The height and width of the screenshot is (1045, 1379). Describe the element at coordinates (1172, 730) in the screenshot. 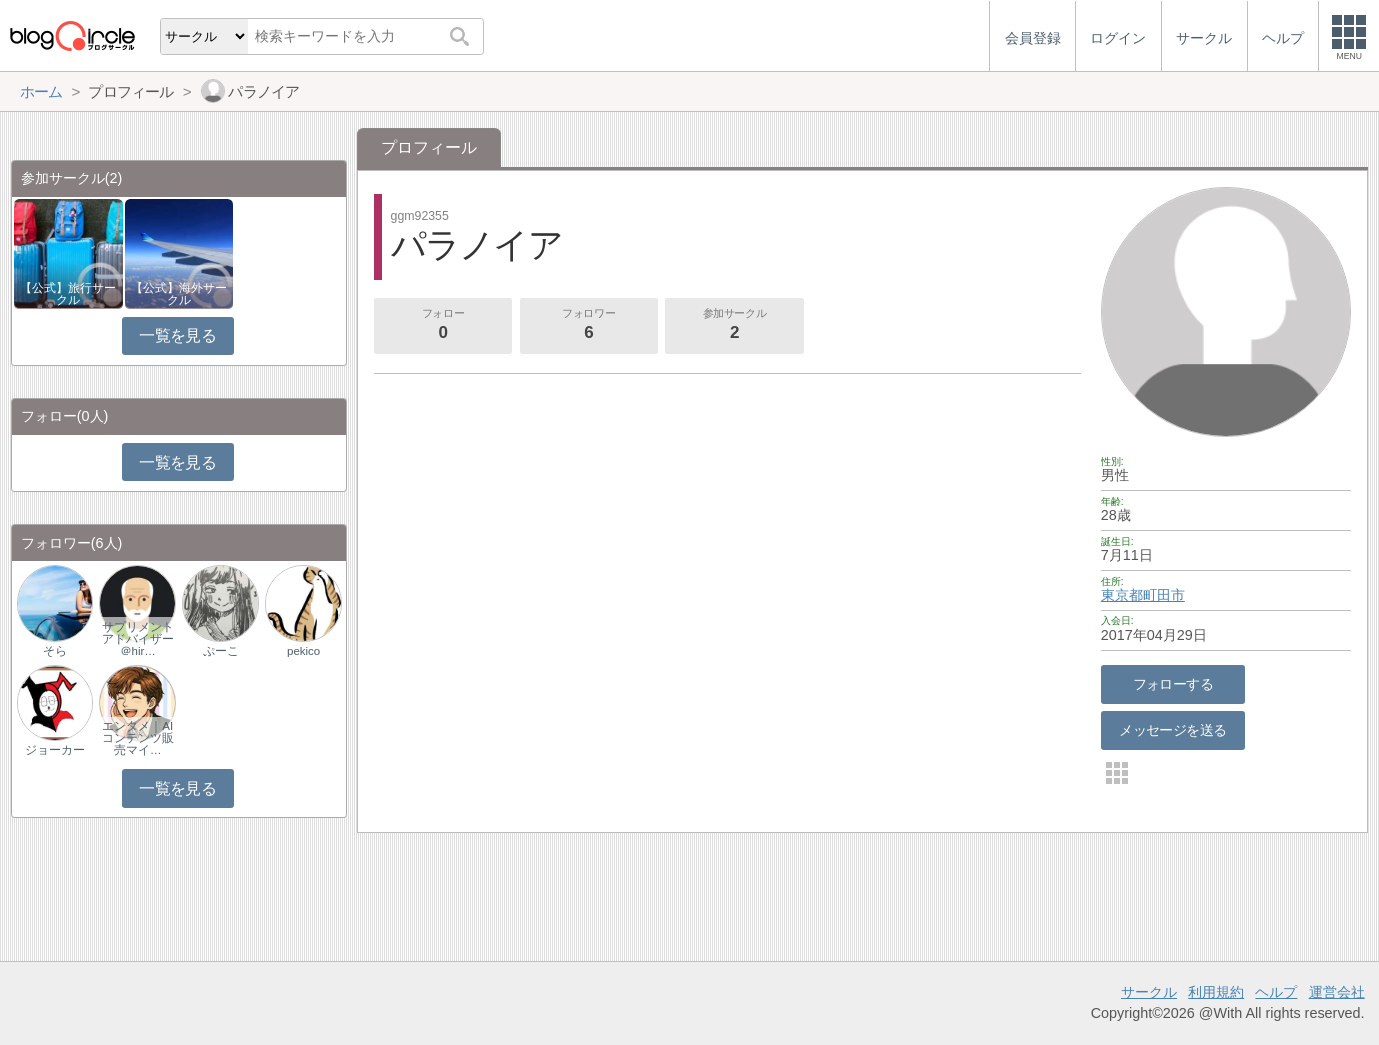

I see `メッセージを送る` at that location.